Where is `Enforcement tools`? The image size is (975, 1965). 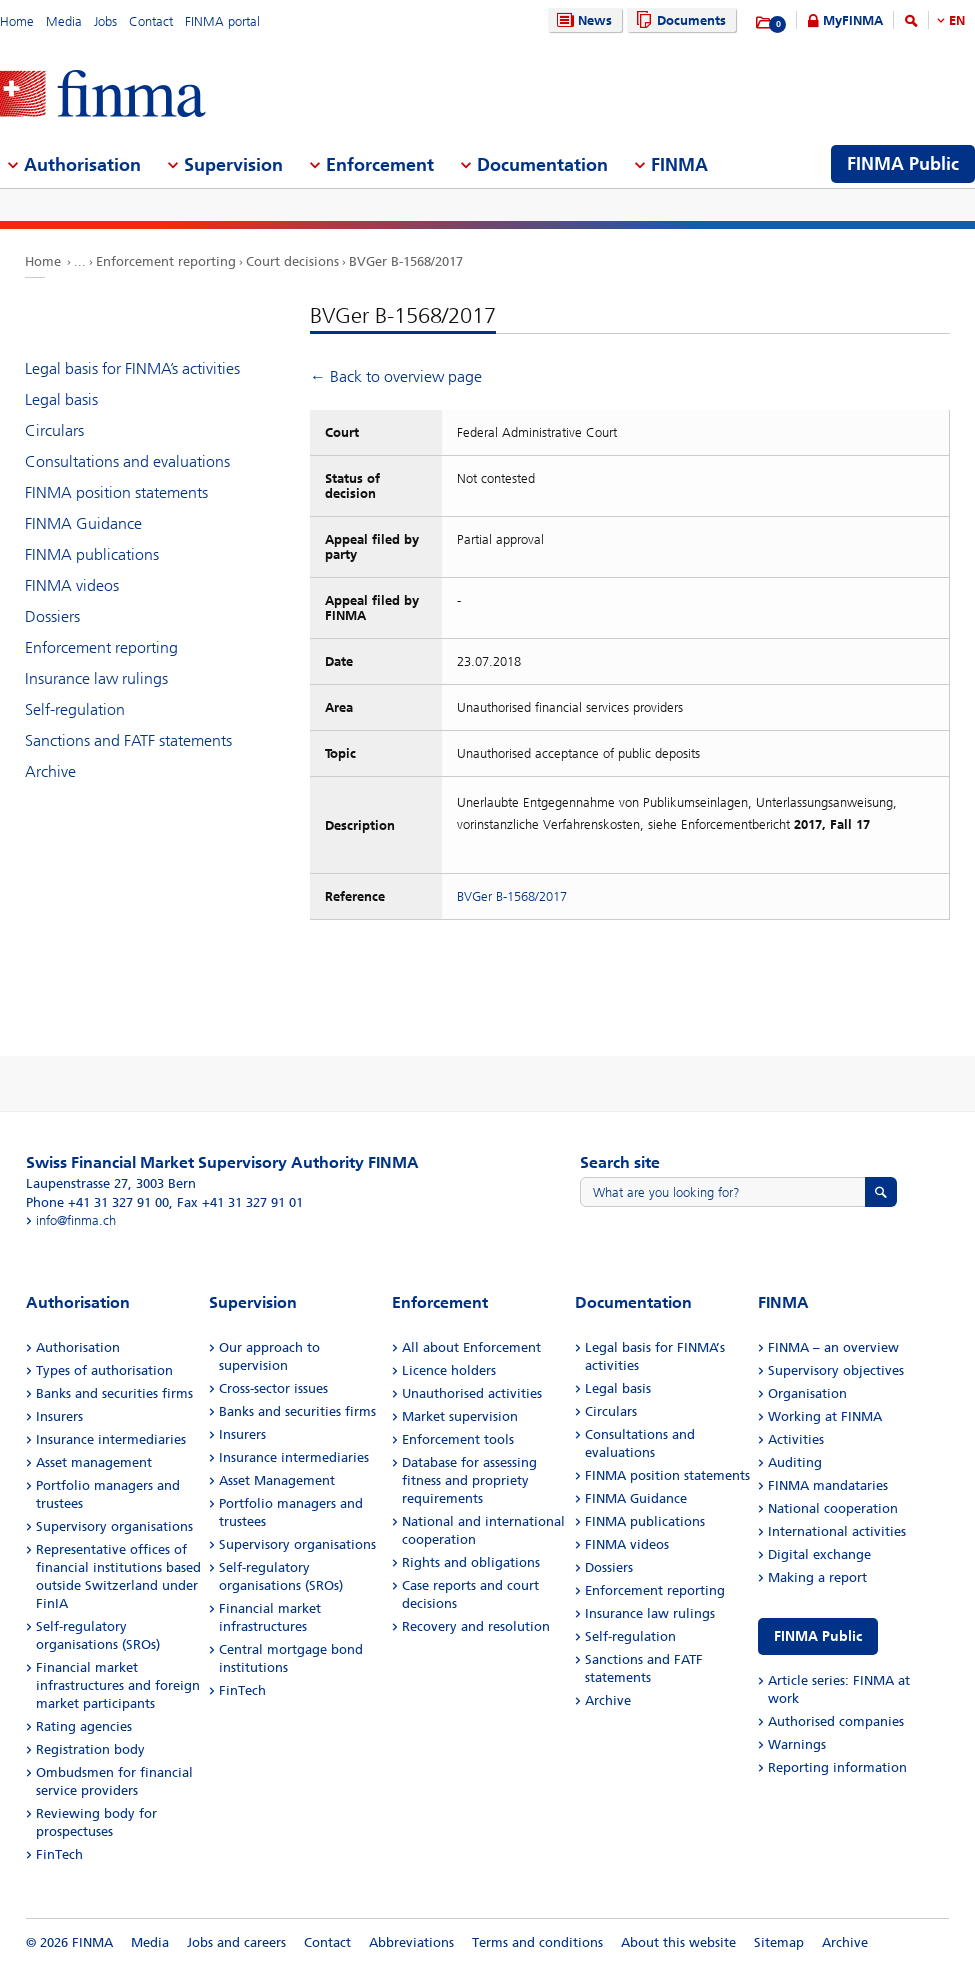
Enforcement tools is located at coordinates (458, 1439).